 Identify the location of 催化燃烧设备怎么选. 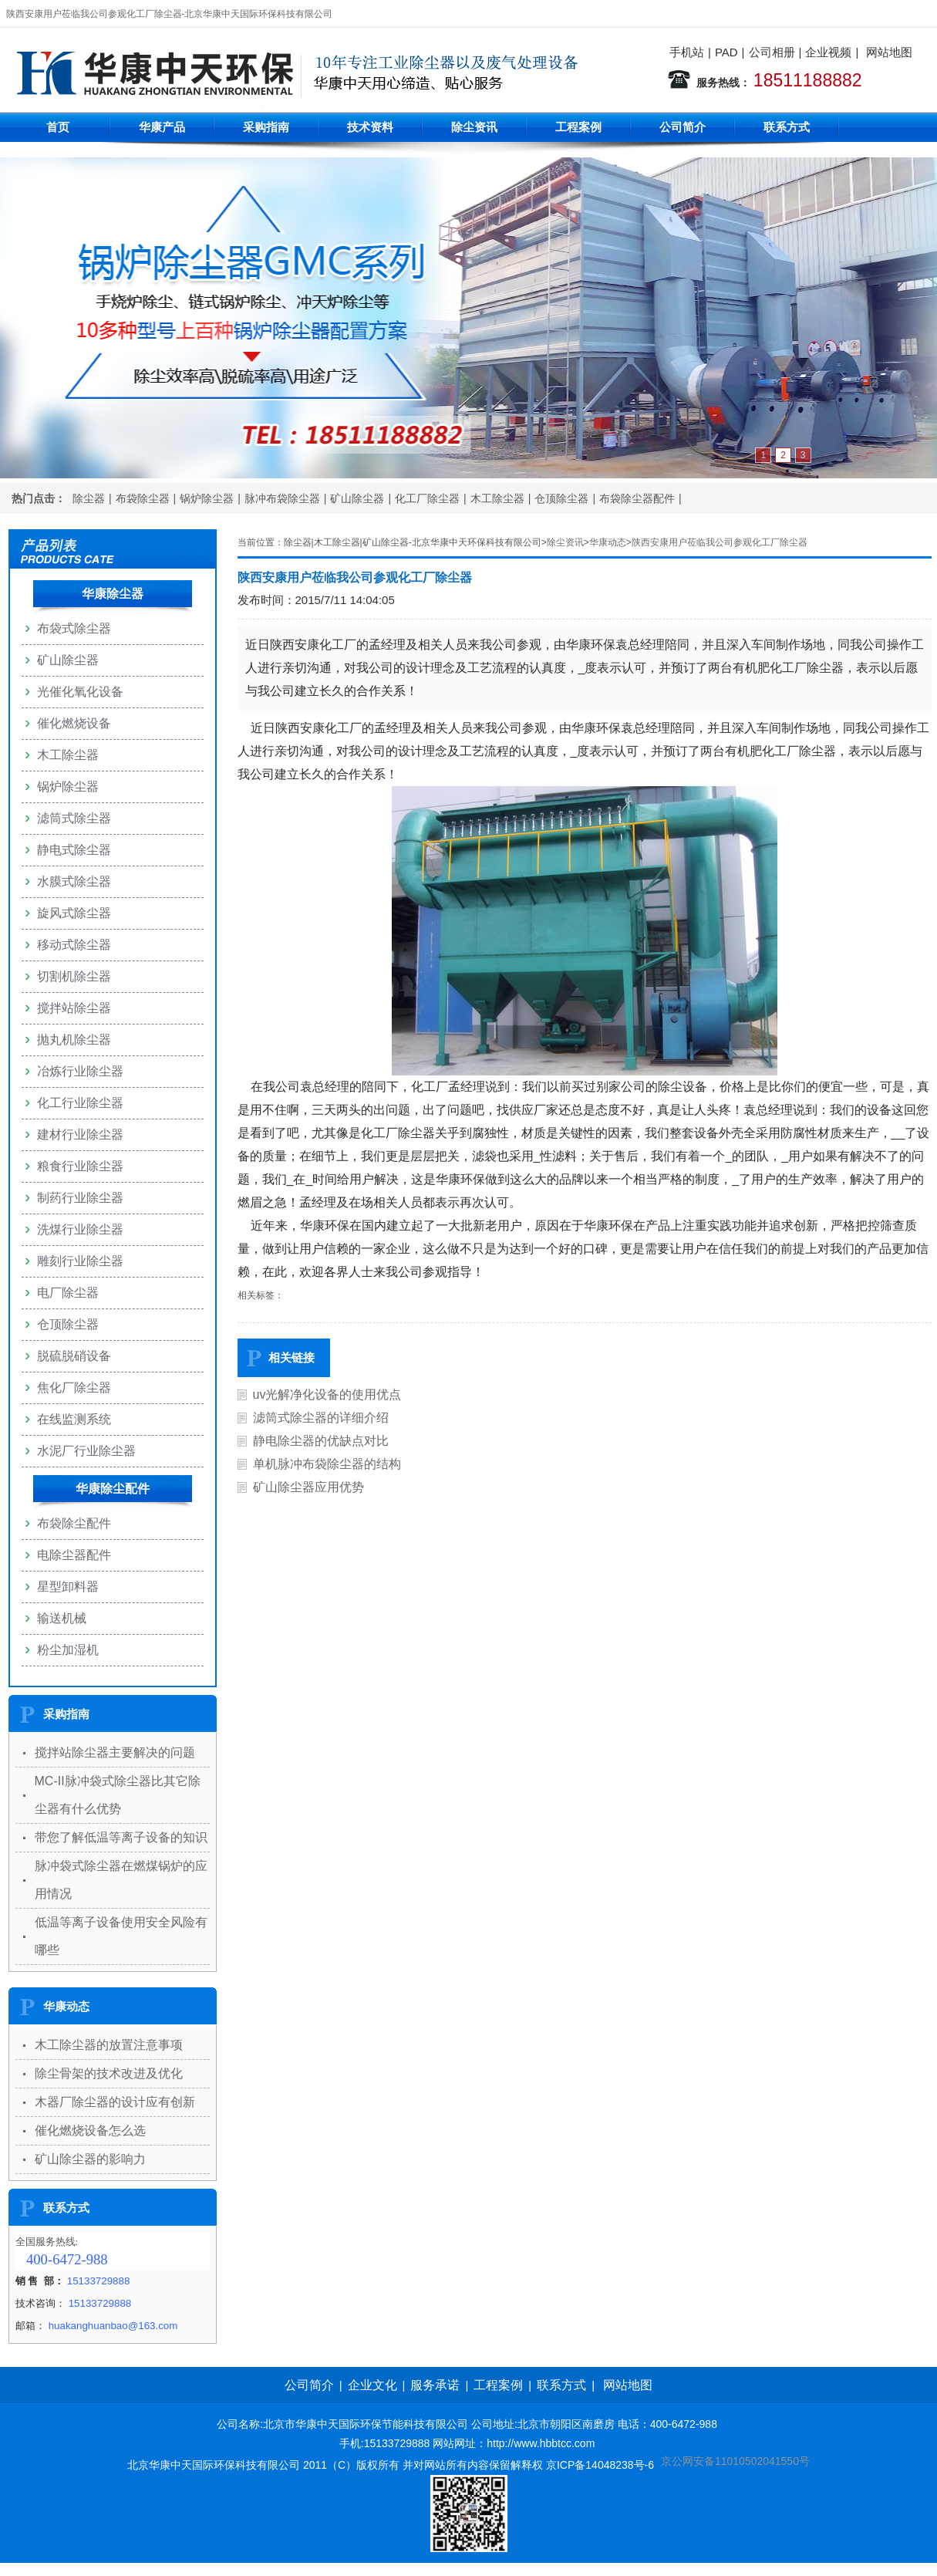
(90, 2130).